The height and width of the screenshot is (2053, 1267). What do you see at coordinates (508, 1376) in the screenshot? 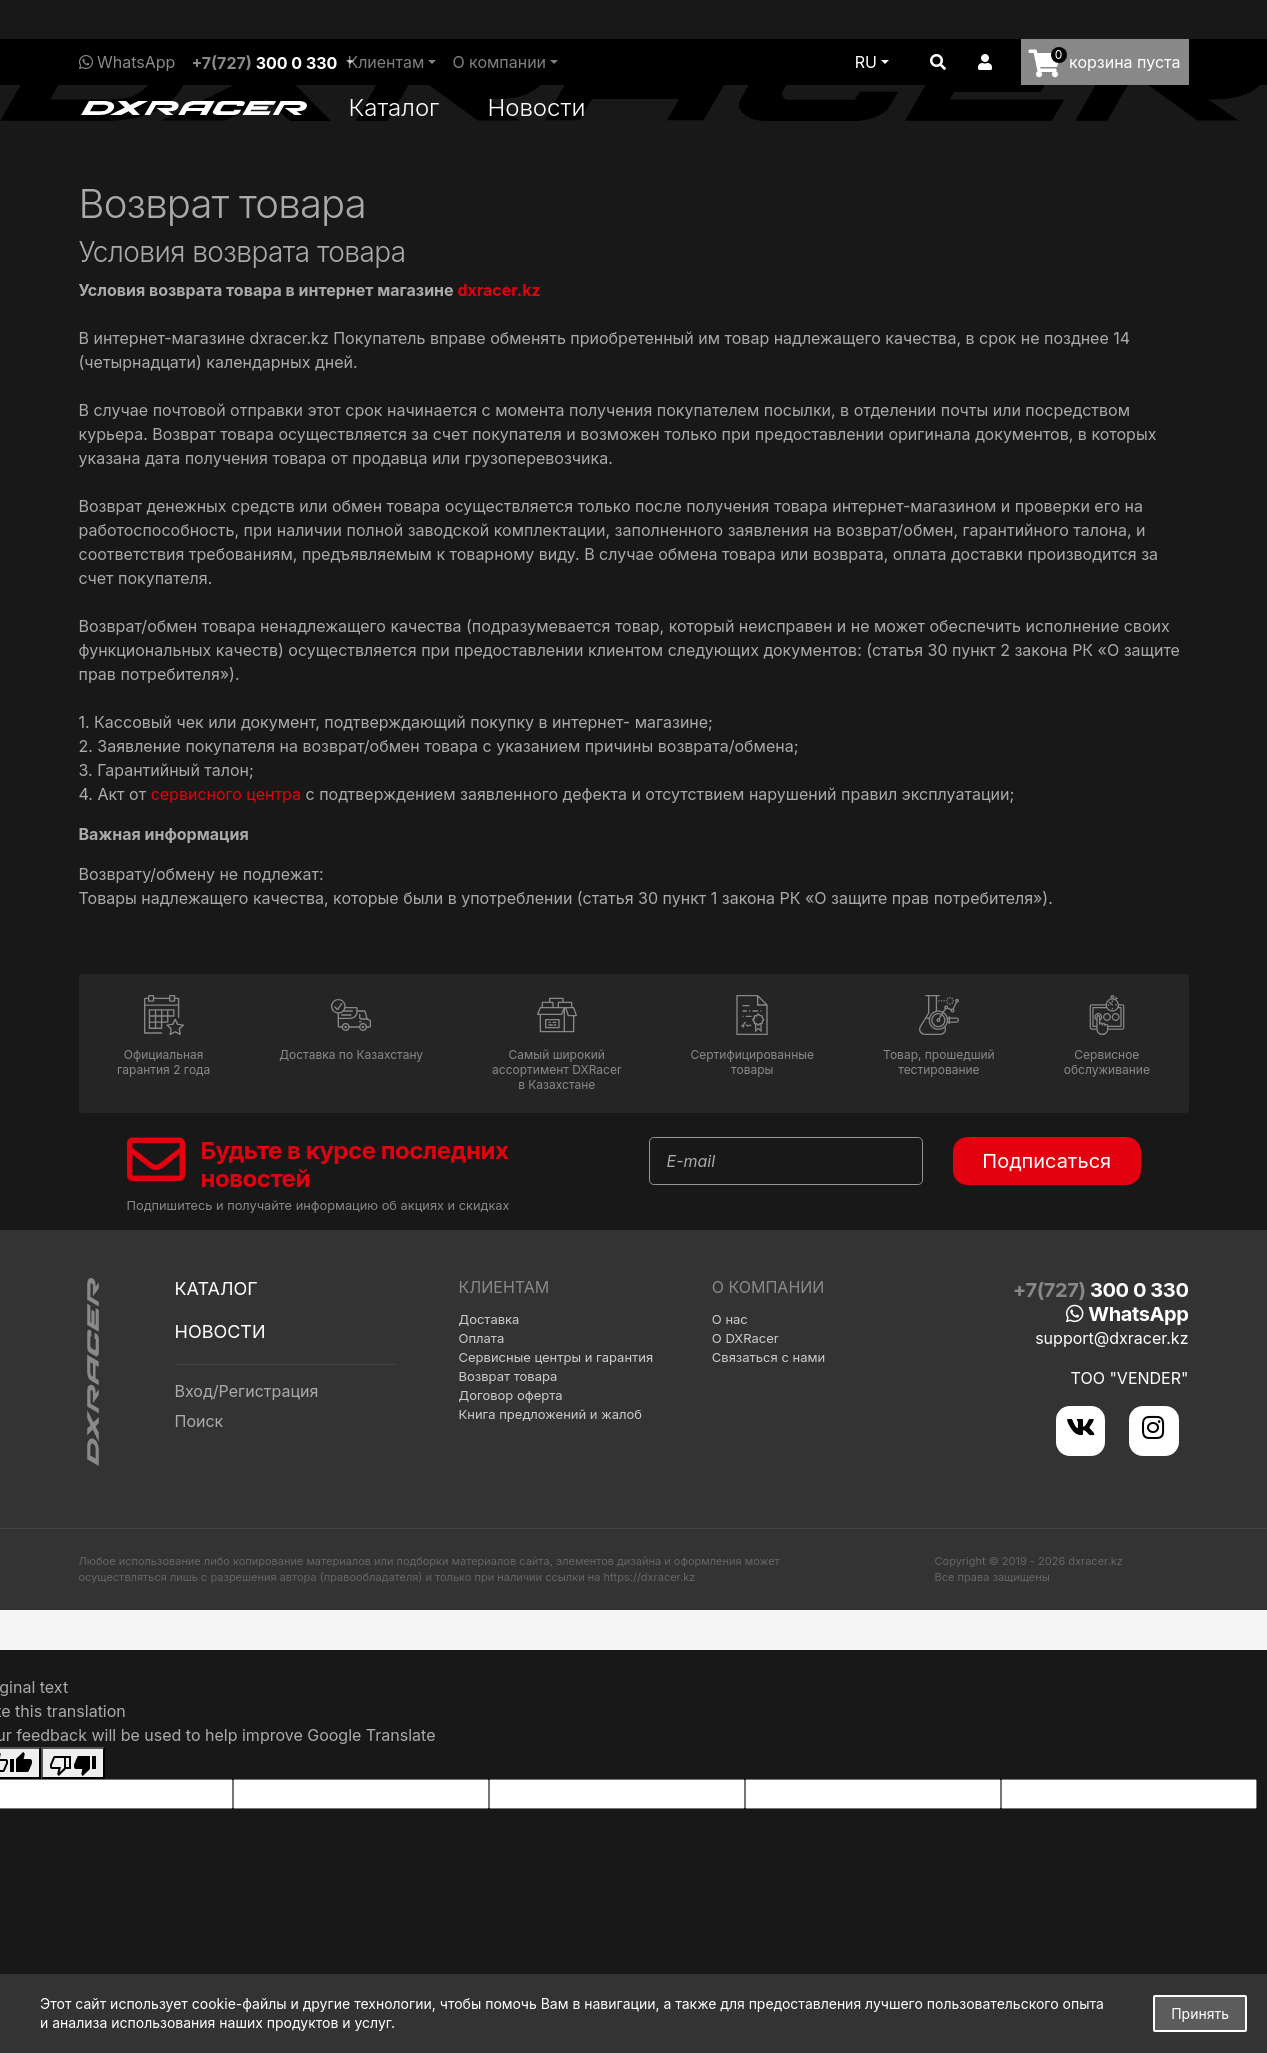
I see `Возврат товара` at bounding box center [508, 1376].